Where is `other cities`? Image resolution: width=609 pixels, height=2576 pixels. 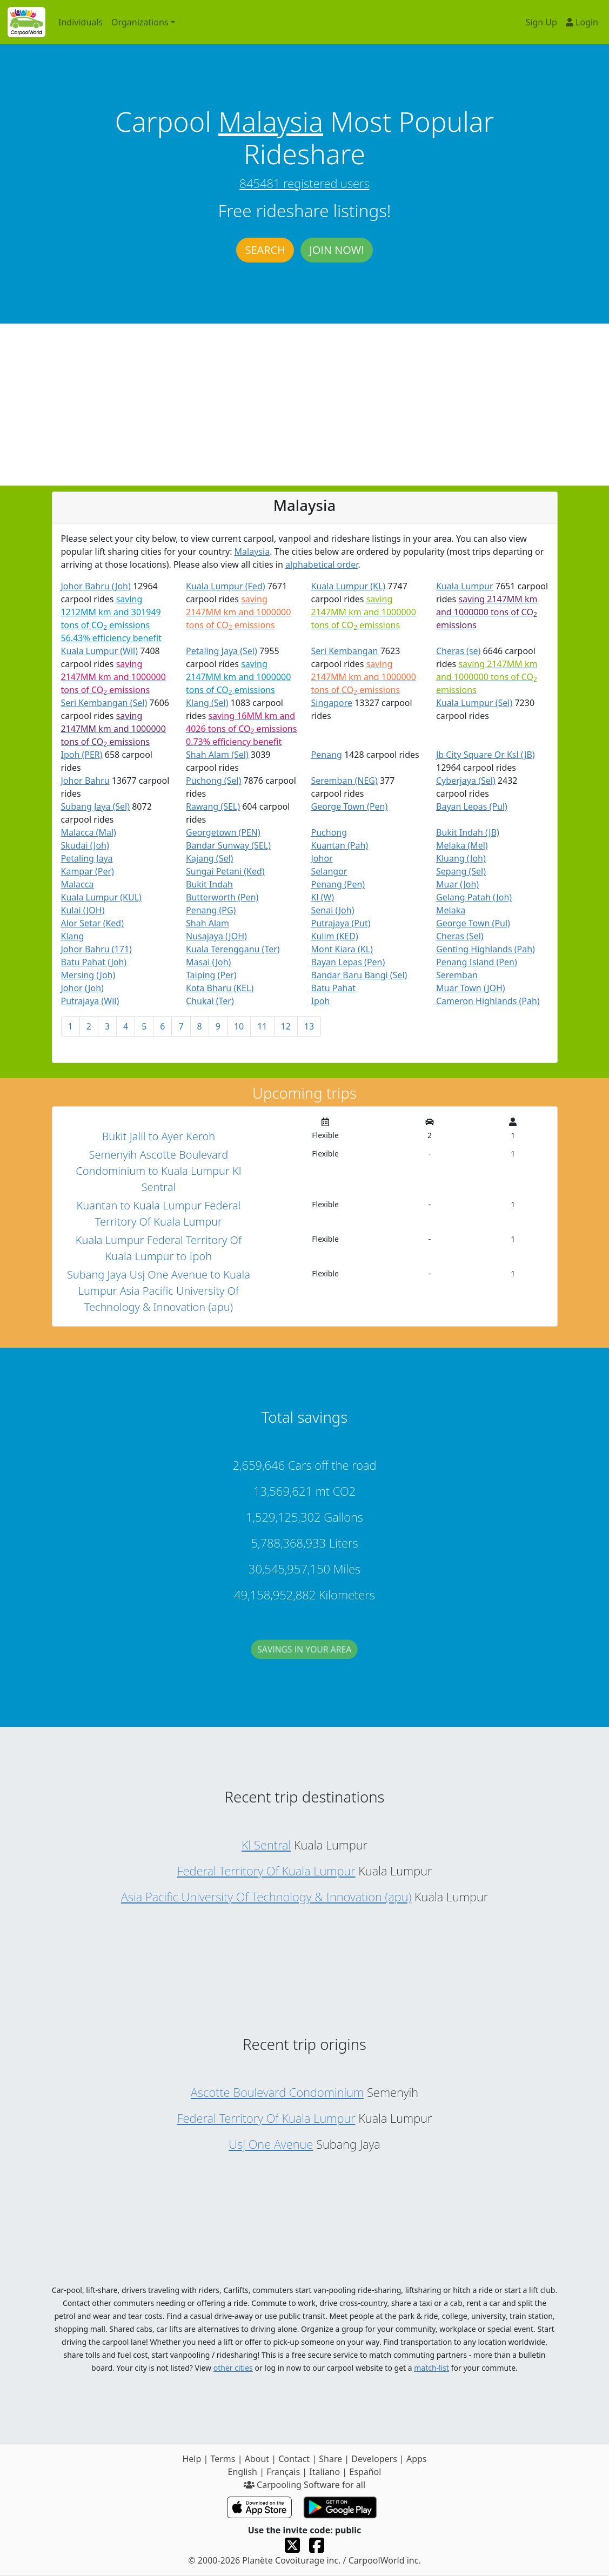
other cities is located at coordinates (233, 2368).